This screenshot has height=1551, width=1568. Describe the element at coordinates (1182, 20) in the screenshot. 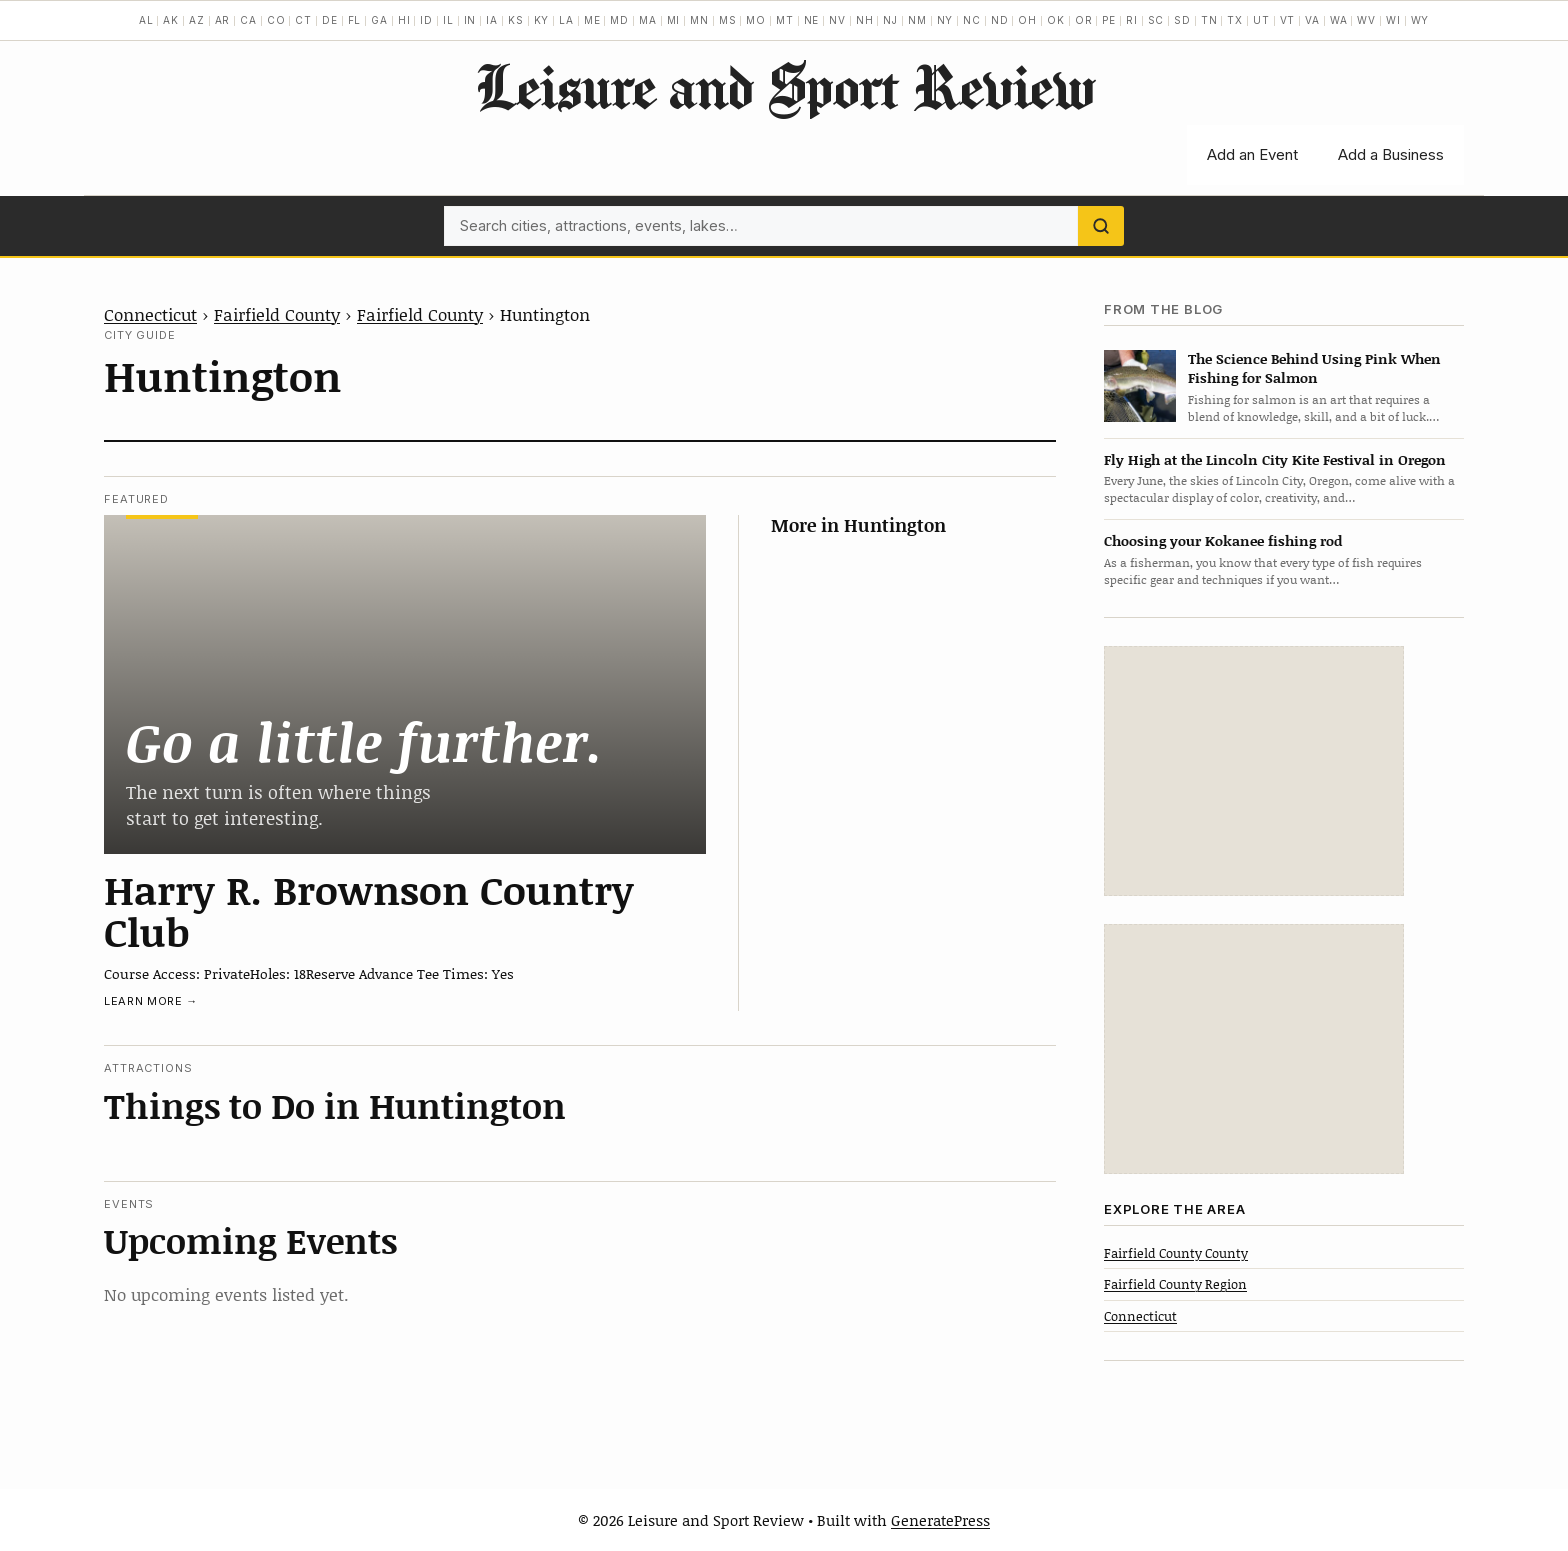

I see `SD` at that location.